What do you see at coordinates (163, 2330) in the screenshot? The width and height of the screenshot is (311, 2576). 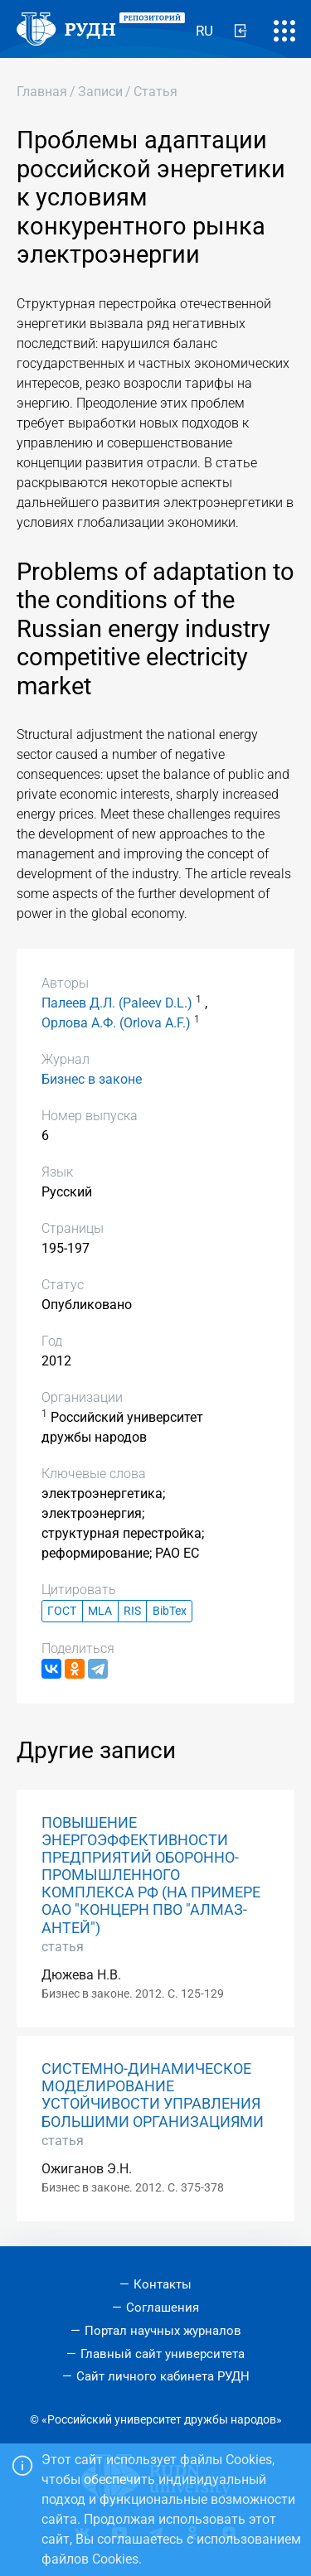 I see `Портал научных журналов` at bounding box center [163, 2330].